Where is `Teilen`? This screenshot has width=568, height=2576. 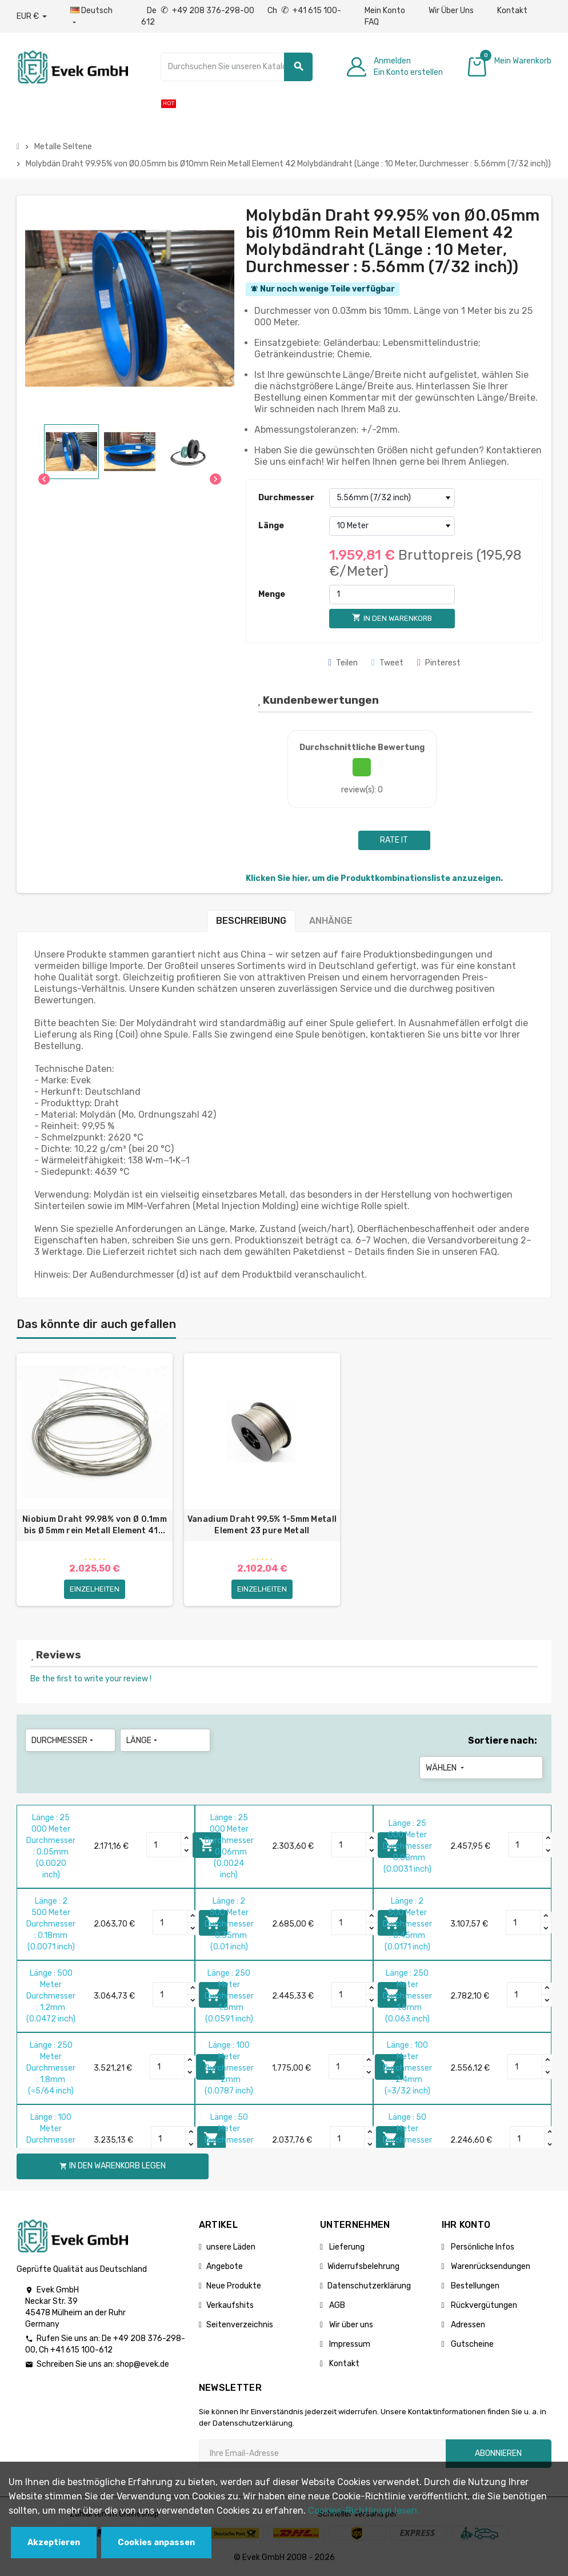
Teilen is located at coordinates (343, 663).